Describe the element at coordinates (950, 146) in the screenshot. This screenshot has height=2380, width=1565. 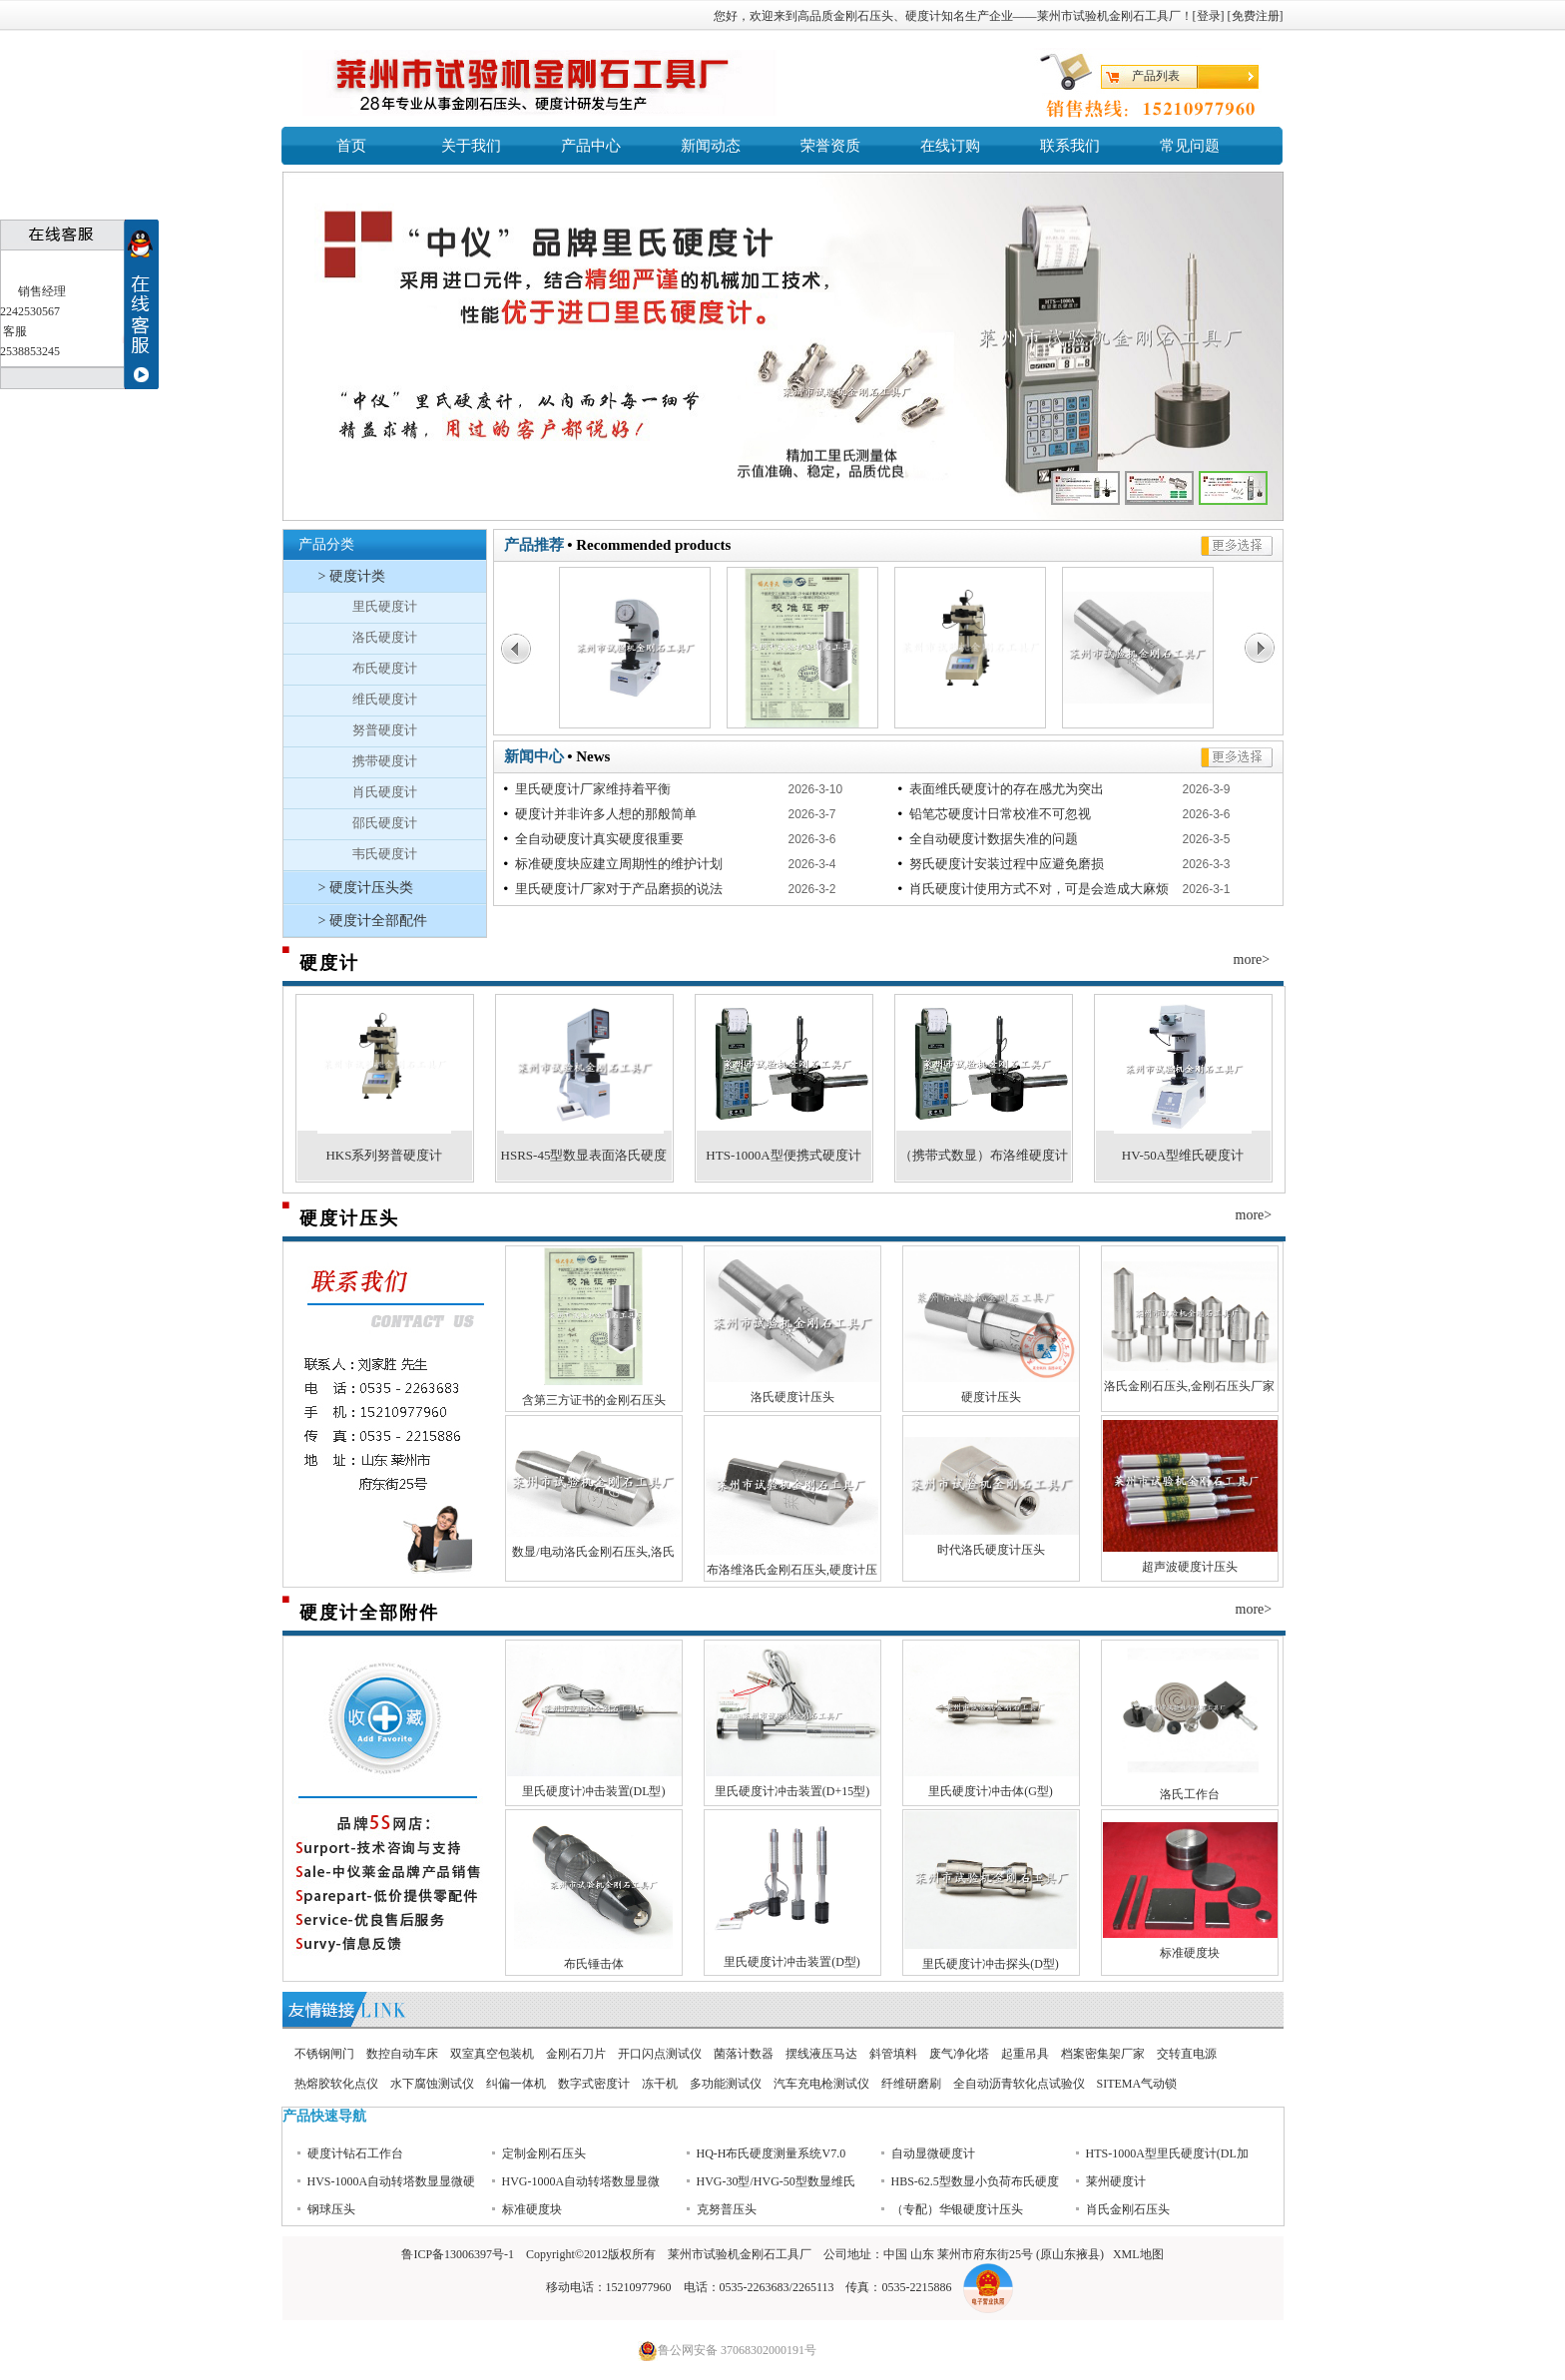
I see `在线订购` at that location.